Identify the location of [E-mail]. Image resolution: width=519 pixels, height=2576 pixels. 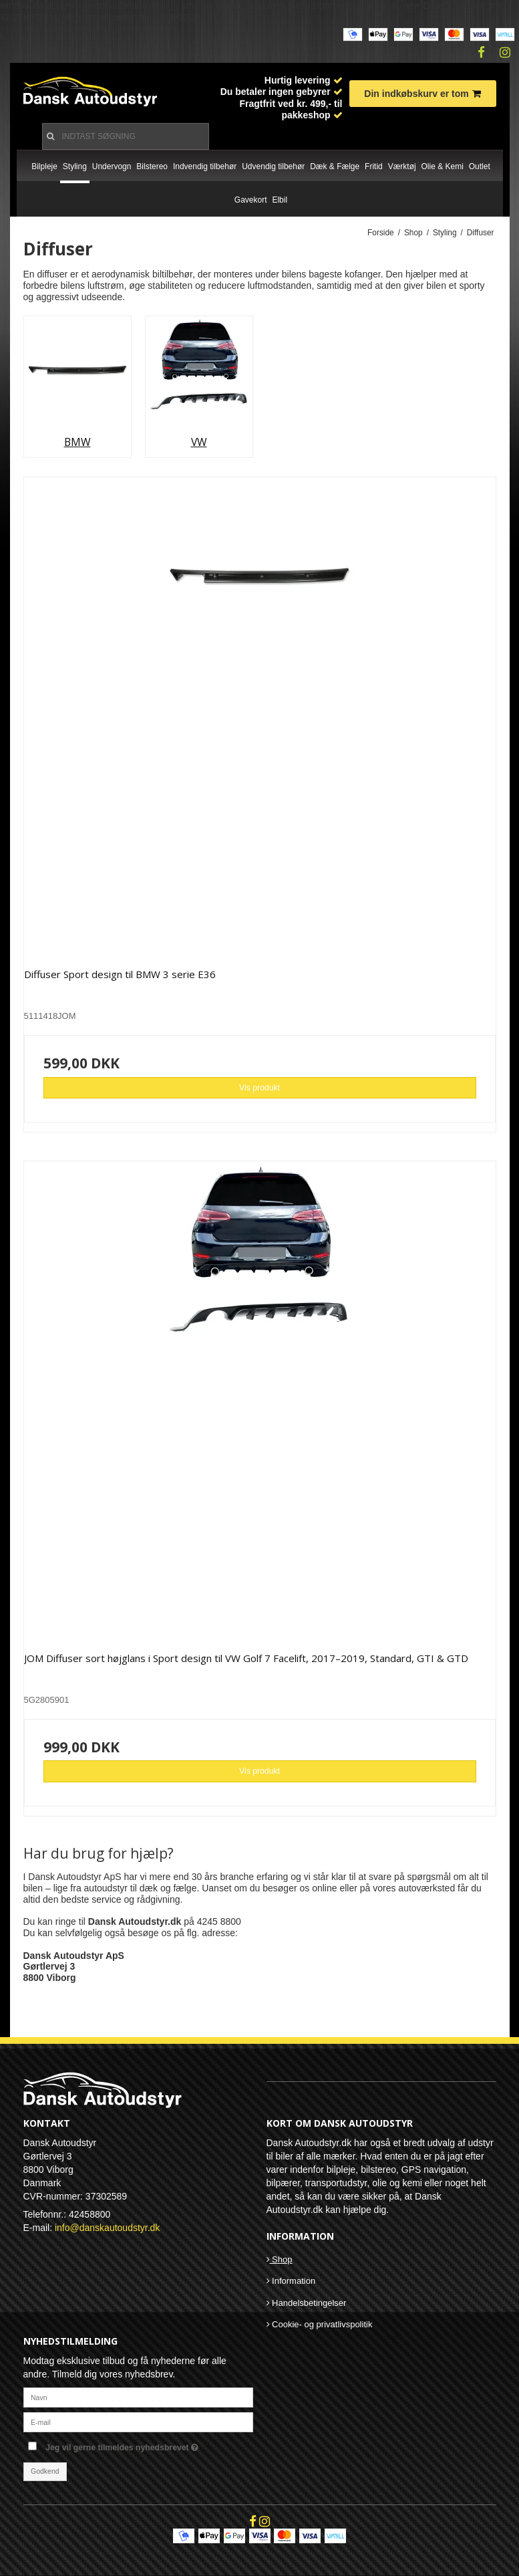
(138, 2421).